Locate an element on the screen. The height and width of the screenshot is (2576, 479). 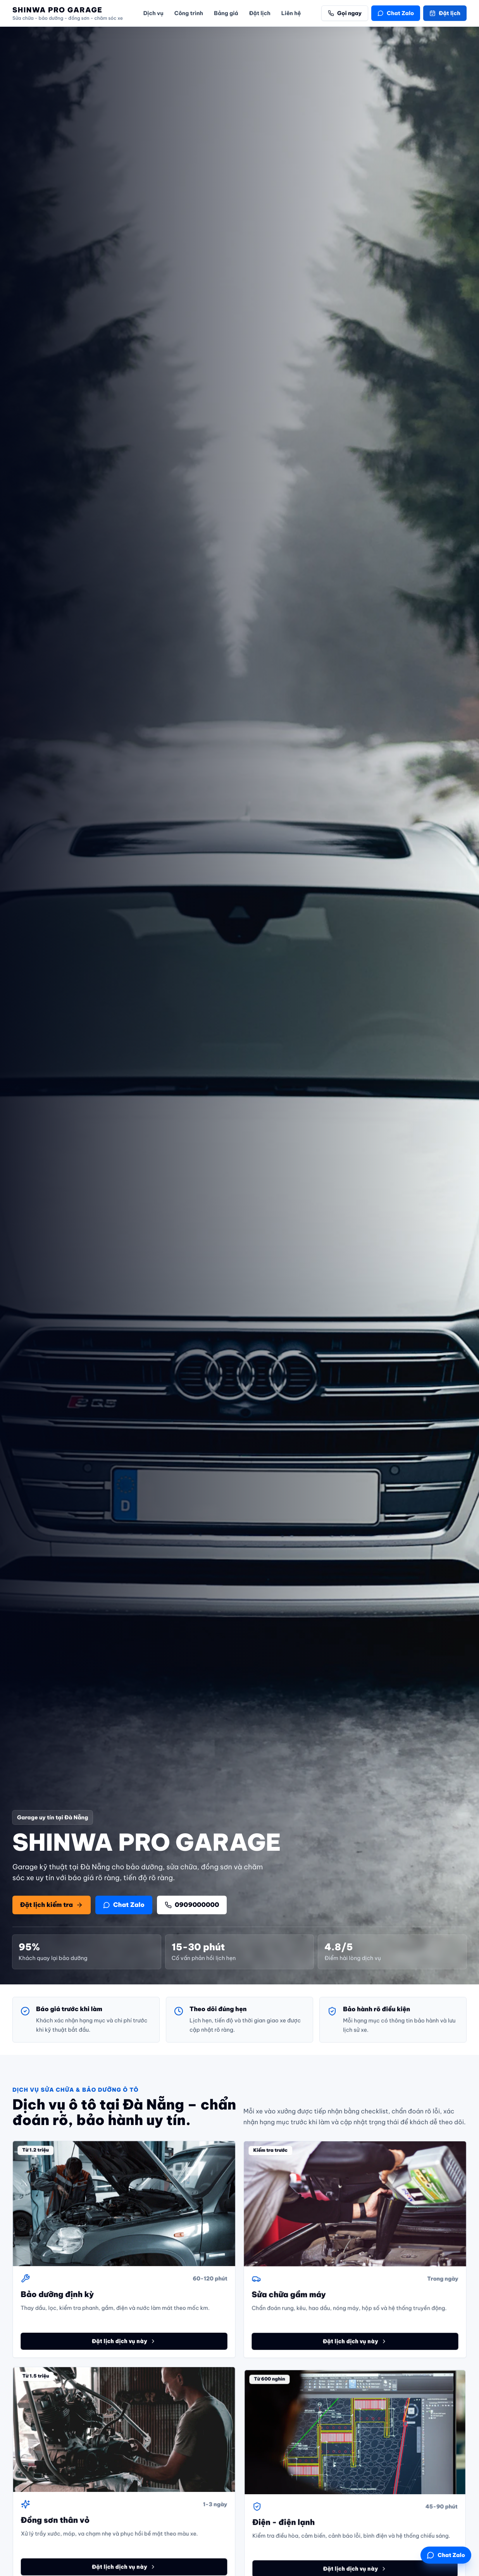
Công trình is located at coordinates (188, 13).